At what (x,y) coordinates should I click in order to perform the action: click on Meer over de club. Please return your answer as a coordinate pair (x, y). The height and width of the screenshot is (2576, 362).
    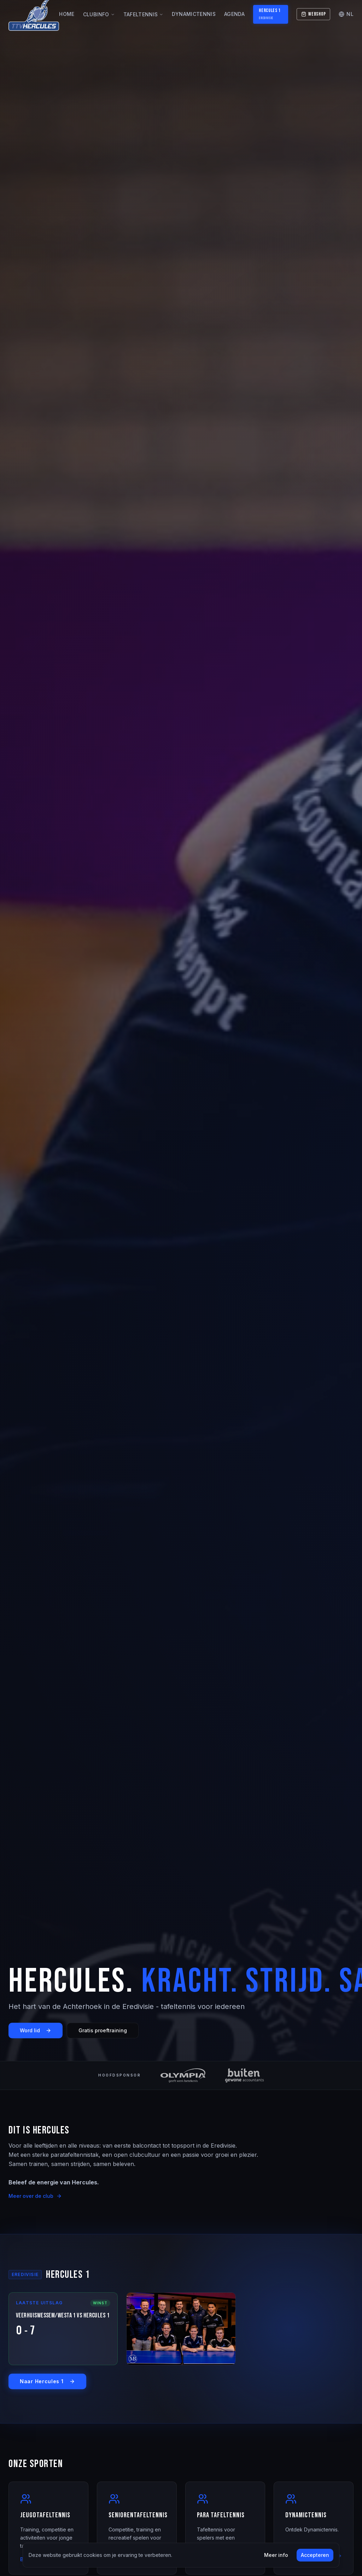
    Looking at the image, I should click on (35, 2196).